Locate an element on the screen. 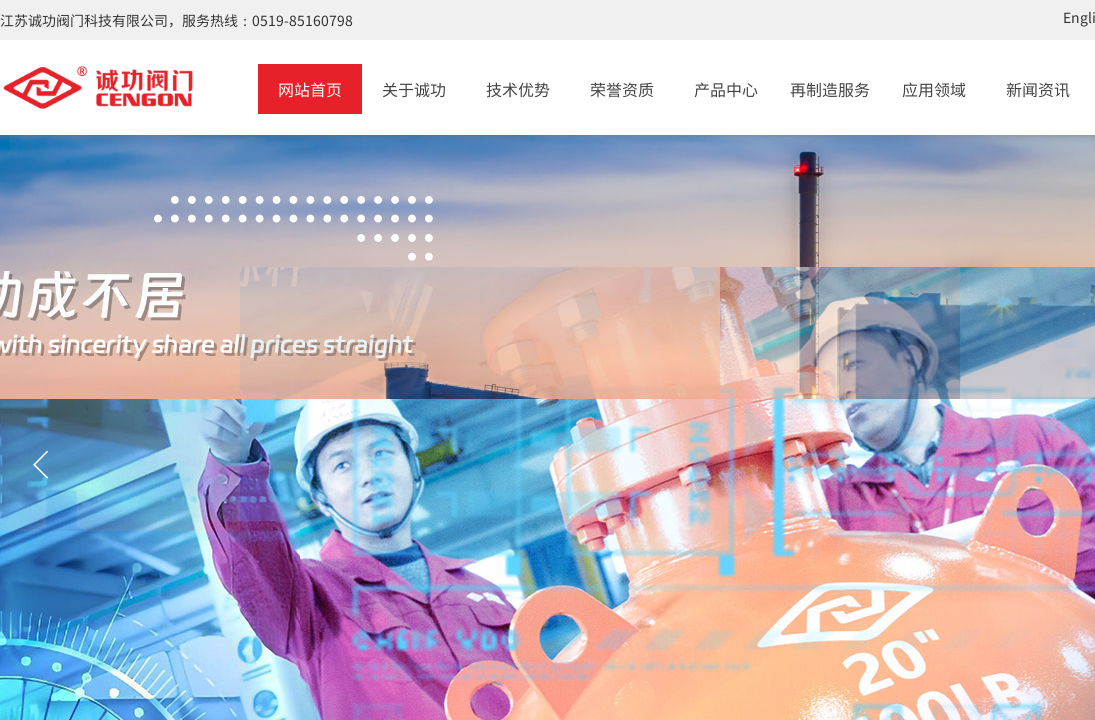 The width and height of the screenshot is (1095, 720). 关于诚功 is located at coordinates (414, 89).